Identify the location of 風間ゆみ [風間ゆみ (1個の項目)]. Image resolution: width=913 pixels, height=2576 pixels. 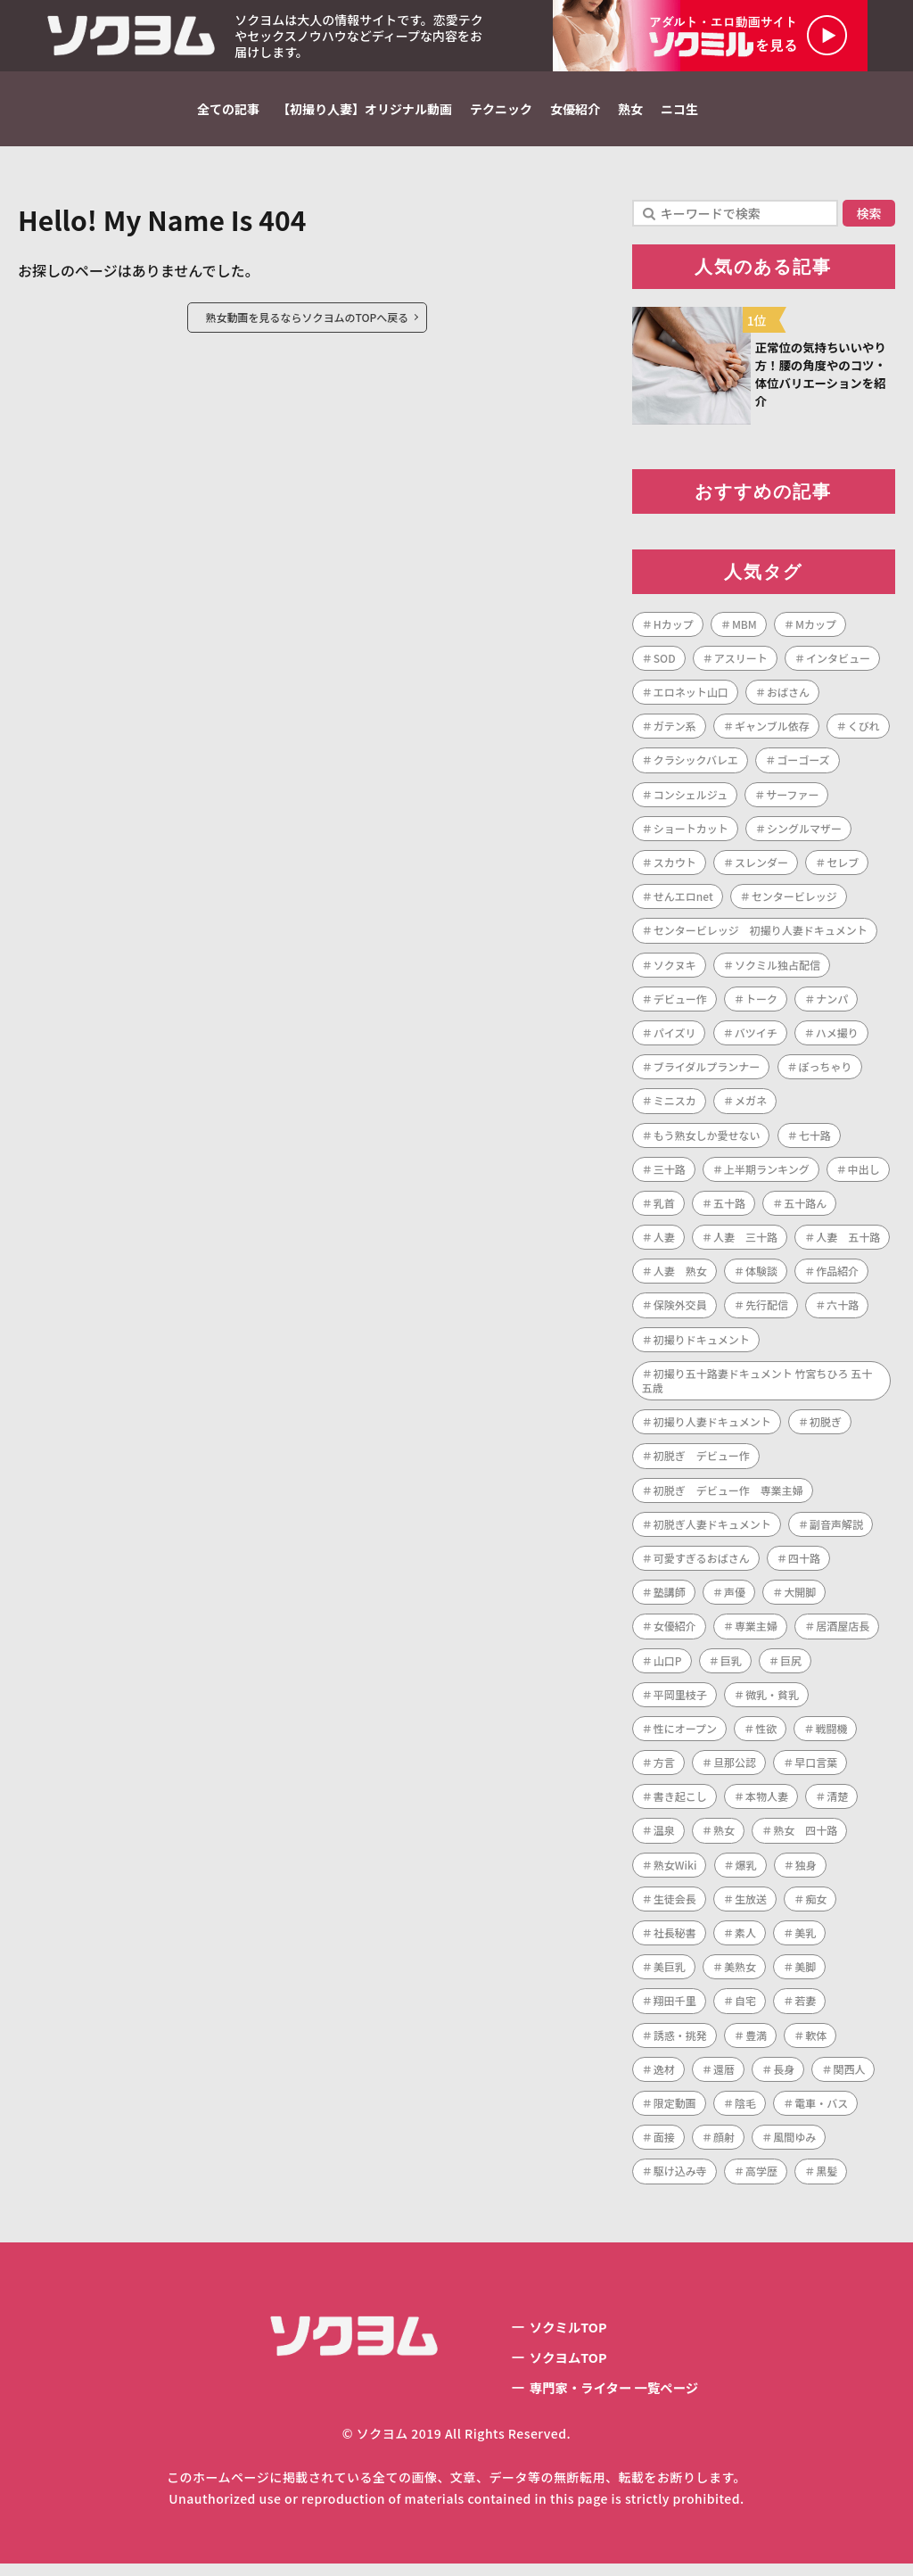
(794, 2143).